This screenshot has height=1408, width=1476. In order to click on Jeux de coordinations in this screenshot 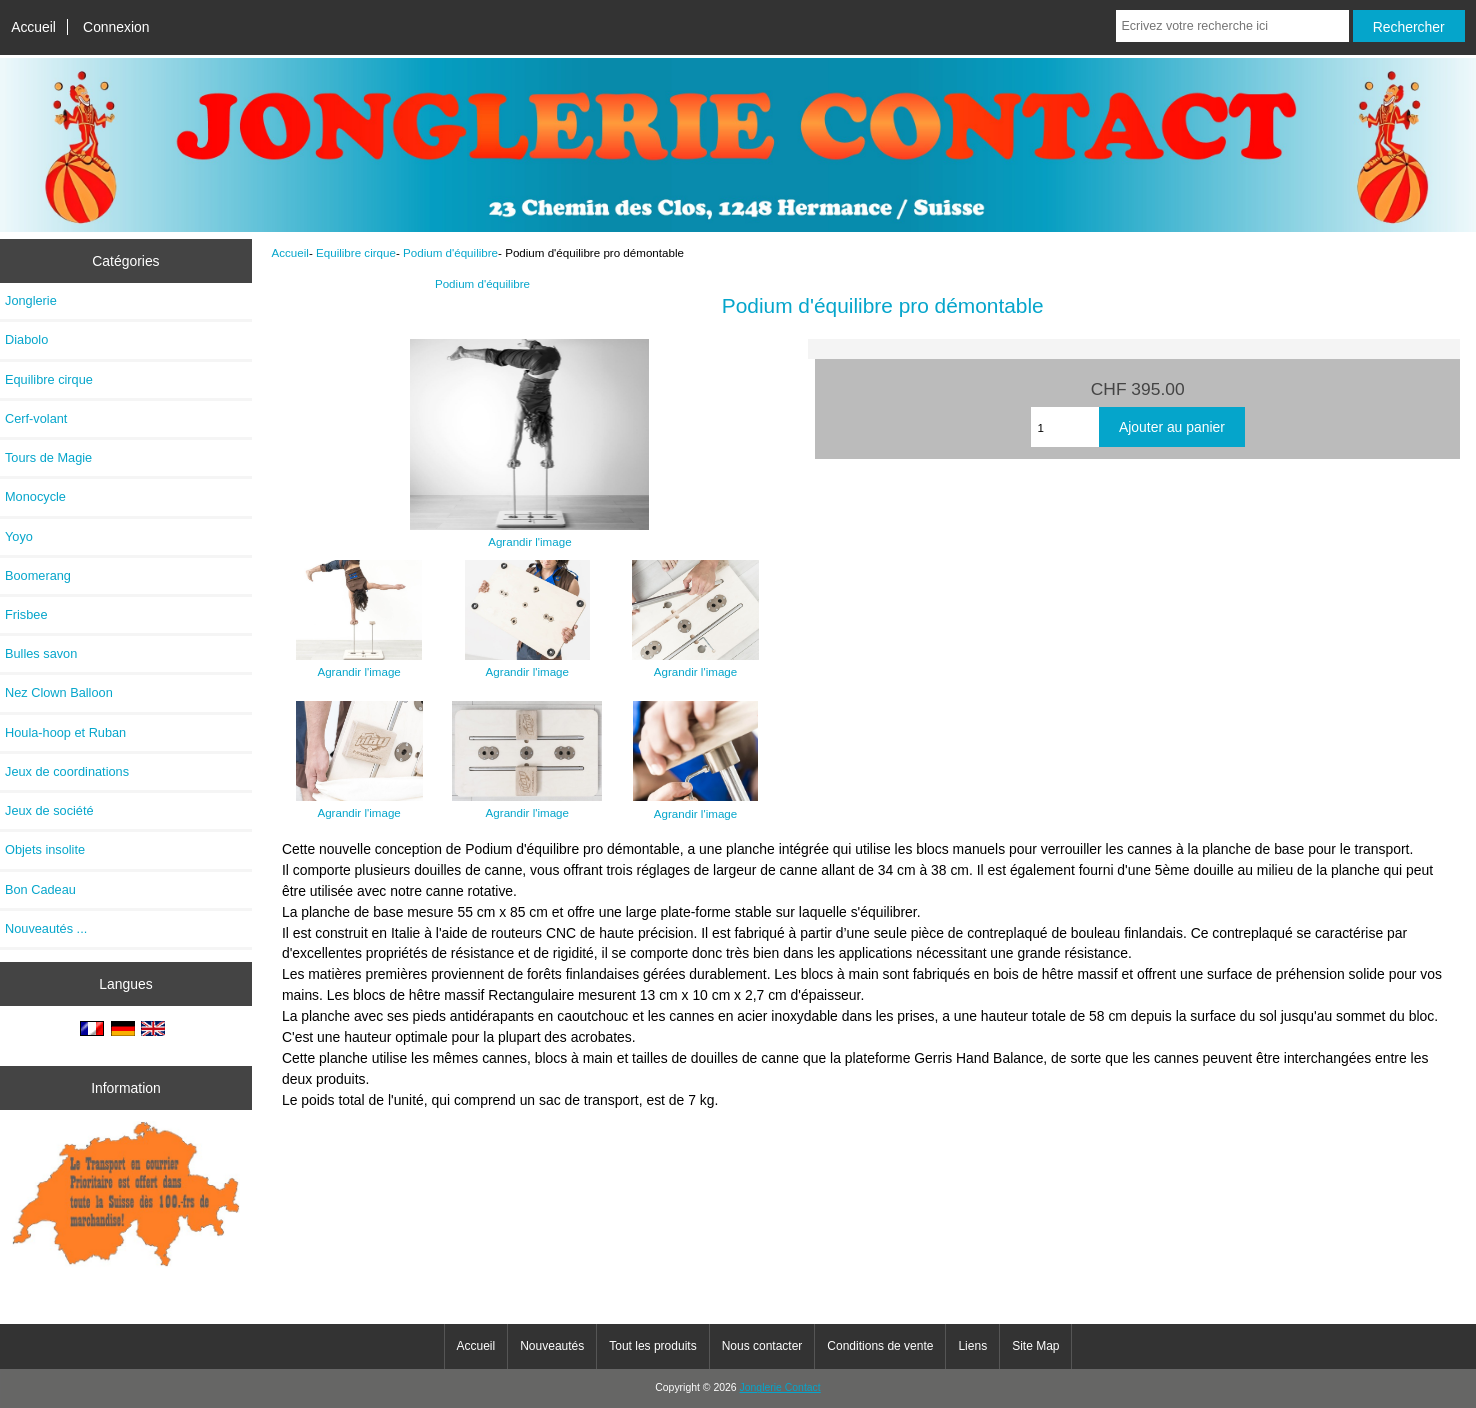, I will do `click(67, 771)`.